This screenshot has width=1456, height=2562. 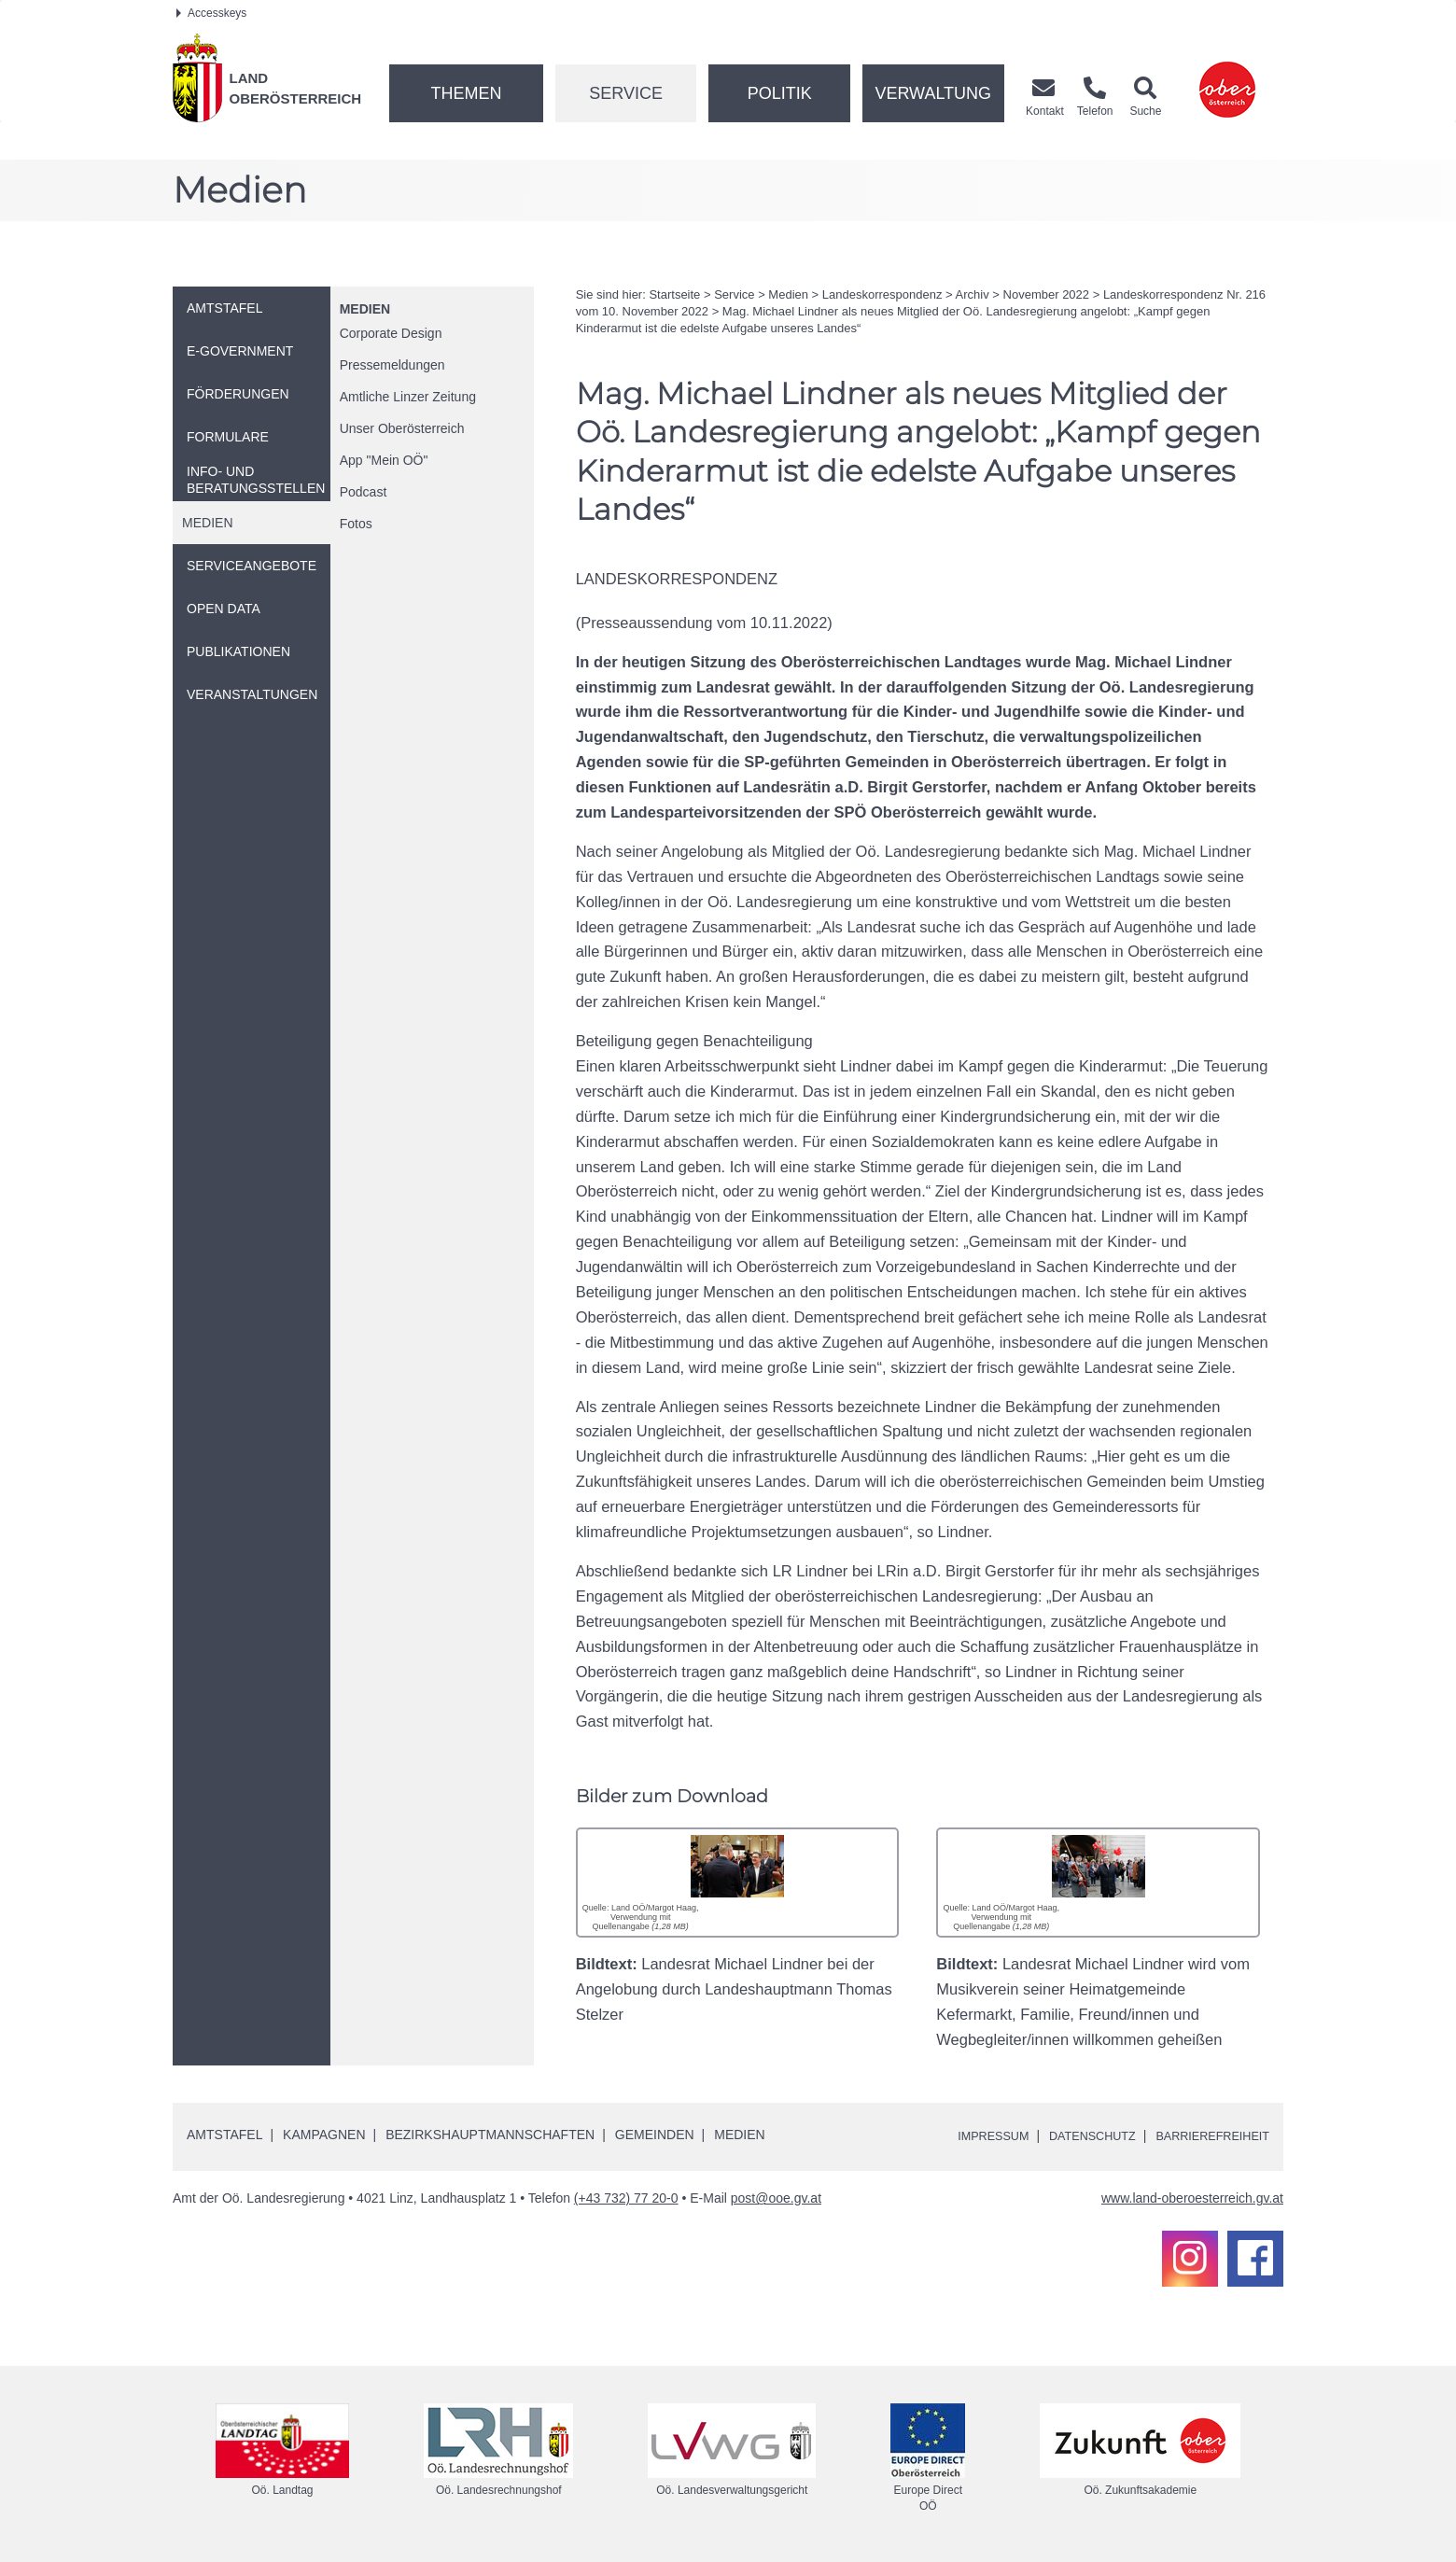 What do you see at coordinates (465, 93) in the screenshot?
I see `Themen` at bounding box center [465, 93].